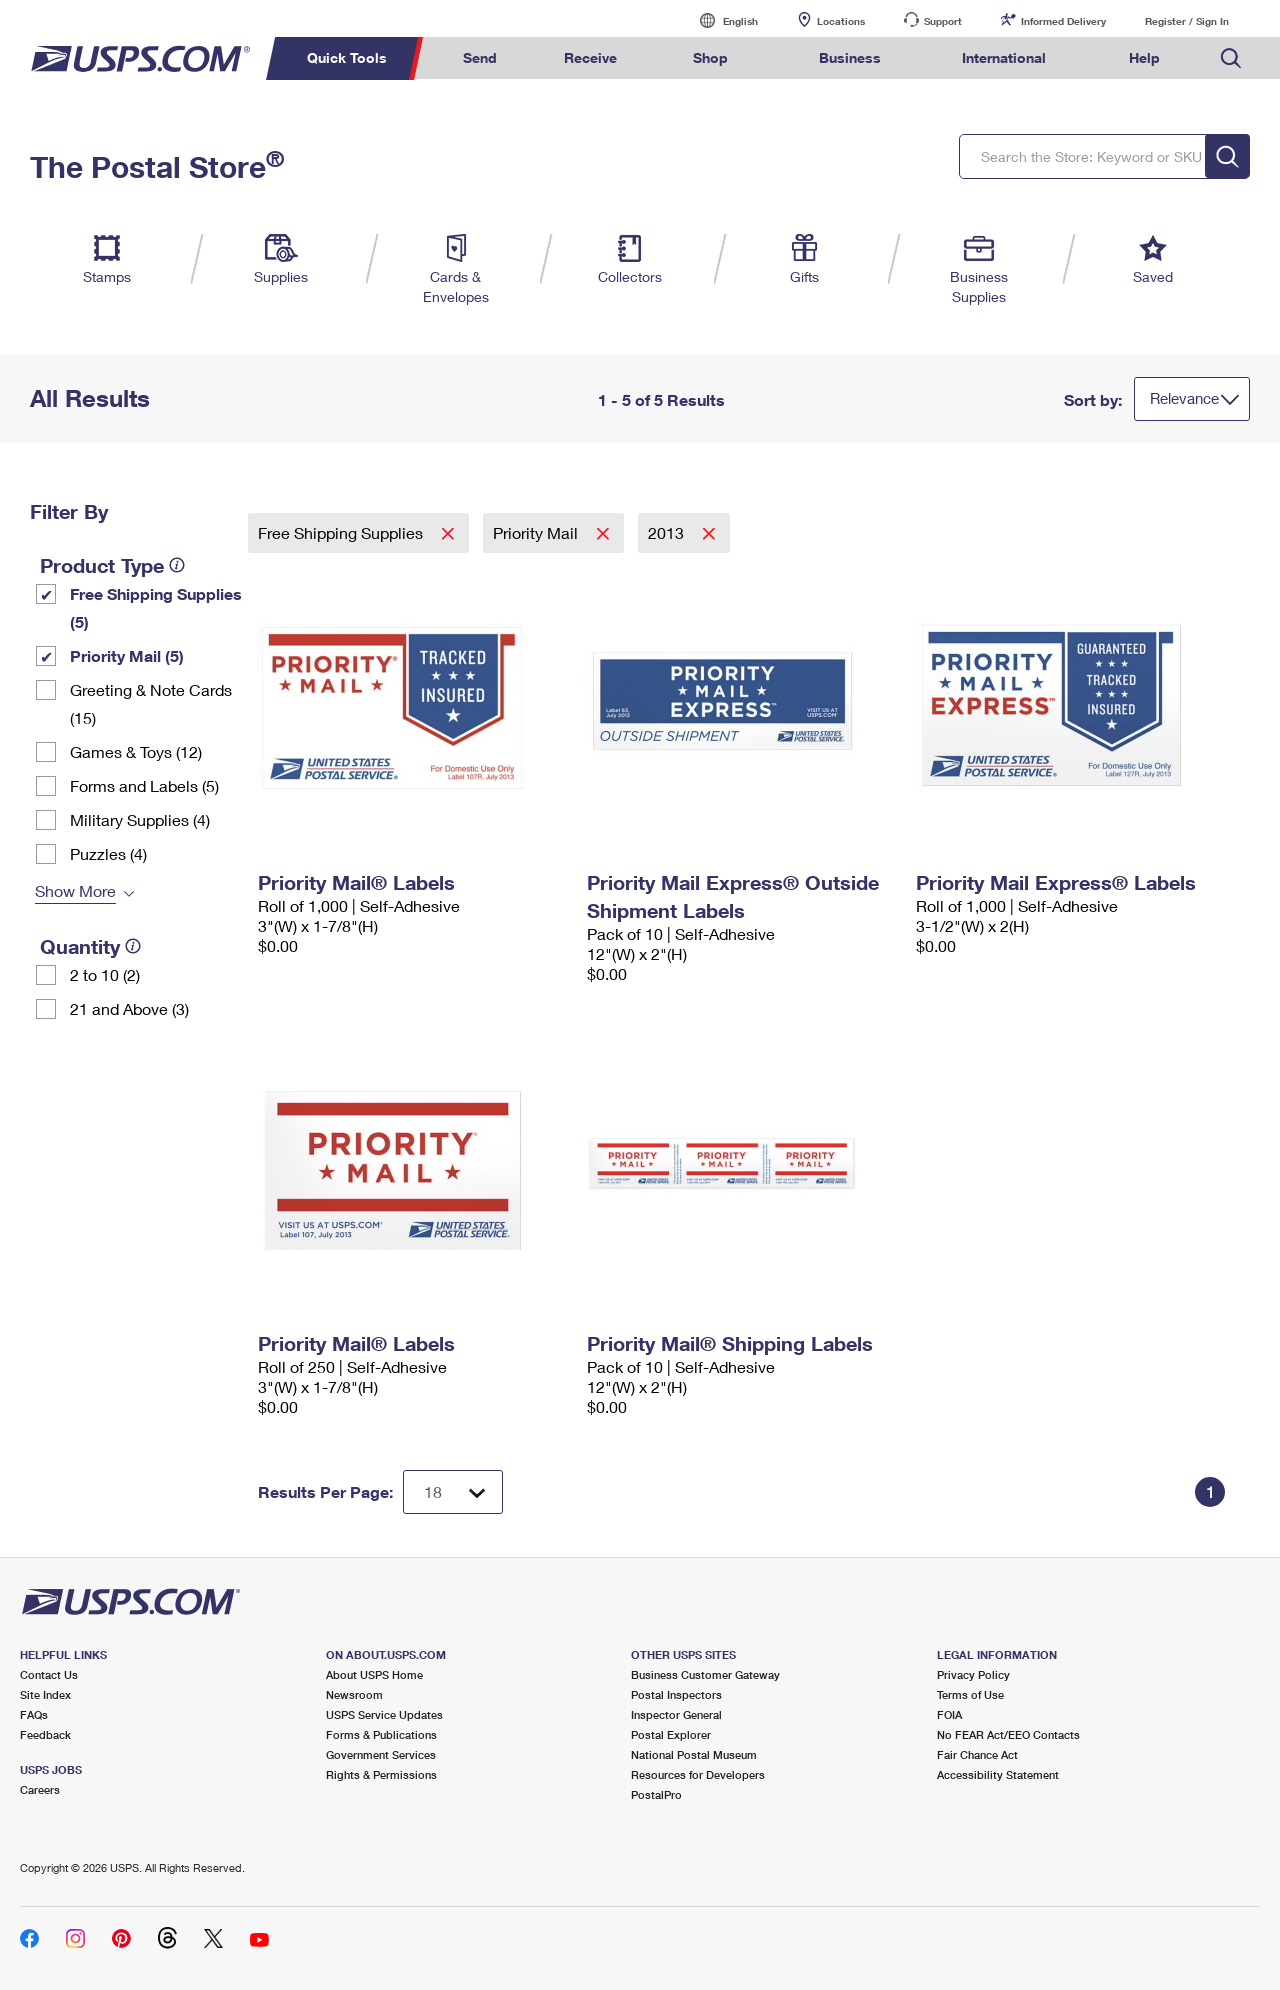  I want to click on Forms and Labels (5), so click(144, 785).